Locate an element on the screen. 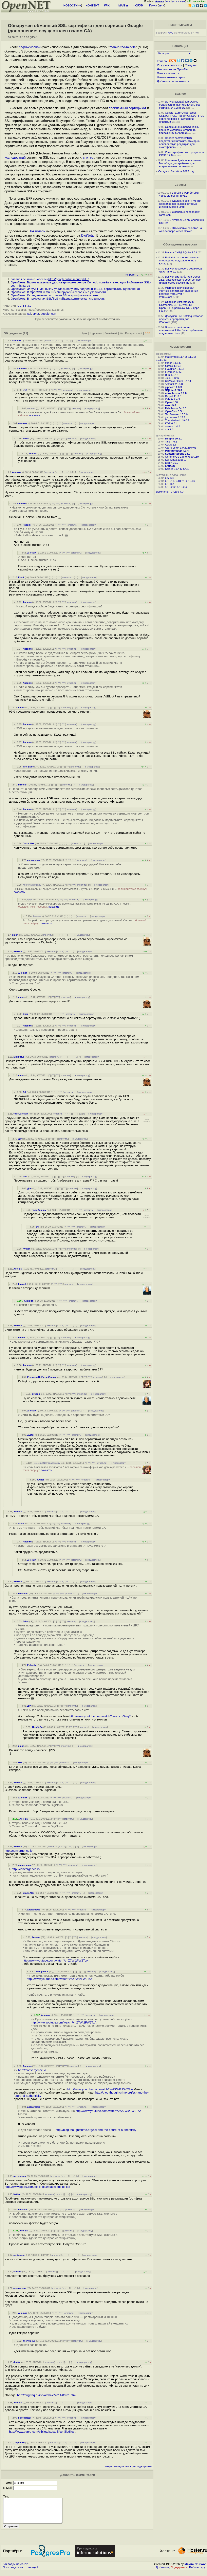  исследований is located at coordinates (15, 157).